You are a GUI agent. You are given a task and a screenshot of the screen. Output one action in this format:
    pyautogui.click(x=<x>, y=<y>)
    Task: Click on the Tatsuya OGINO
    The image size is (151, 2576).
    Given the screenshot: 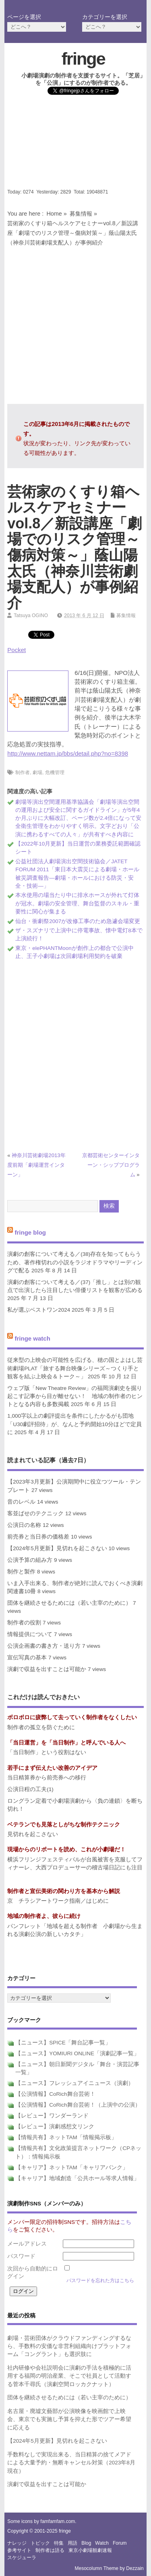 What is the action you would take?
    pyautogui.click(x=31, y=615)
    